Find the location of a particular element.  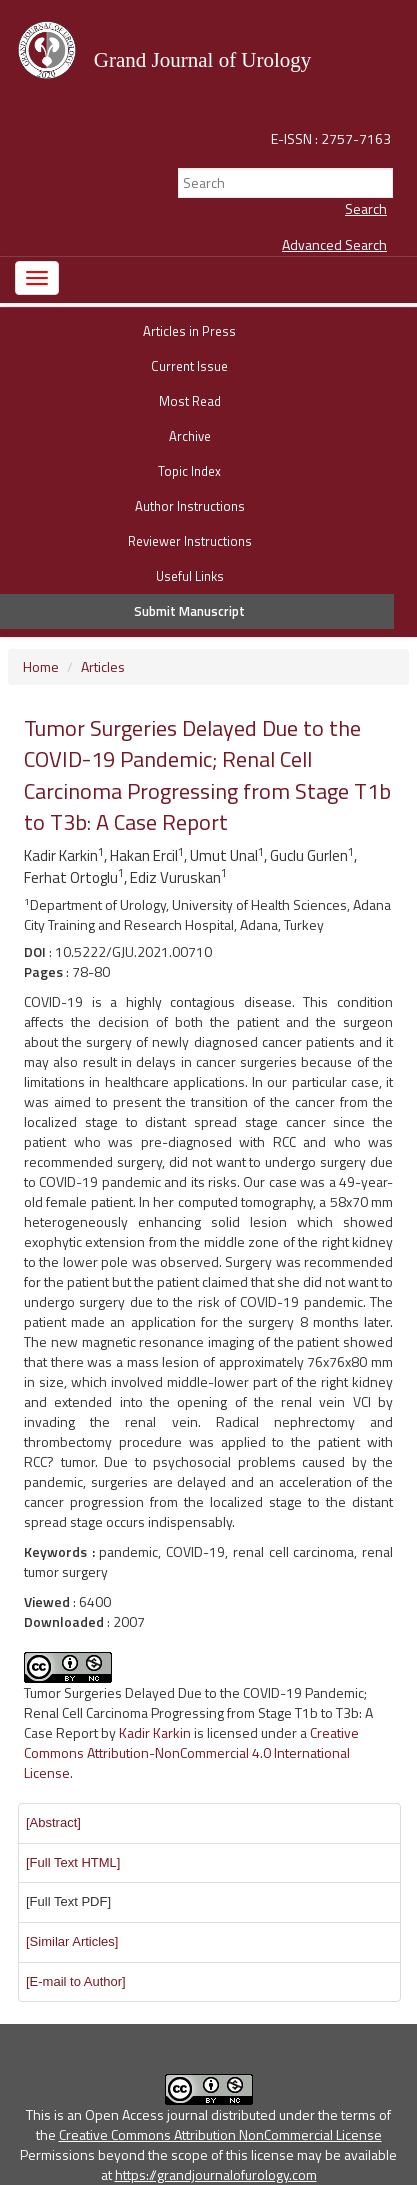

Articles is located at coordinates (103, 666).